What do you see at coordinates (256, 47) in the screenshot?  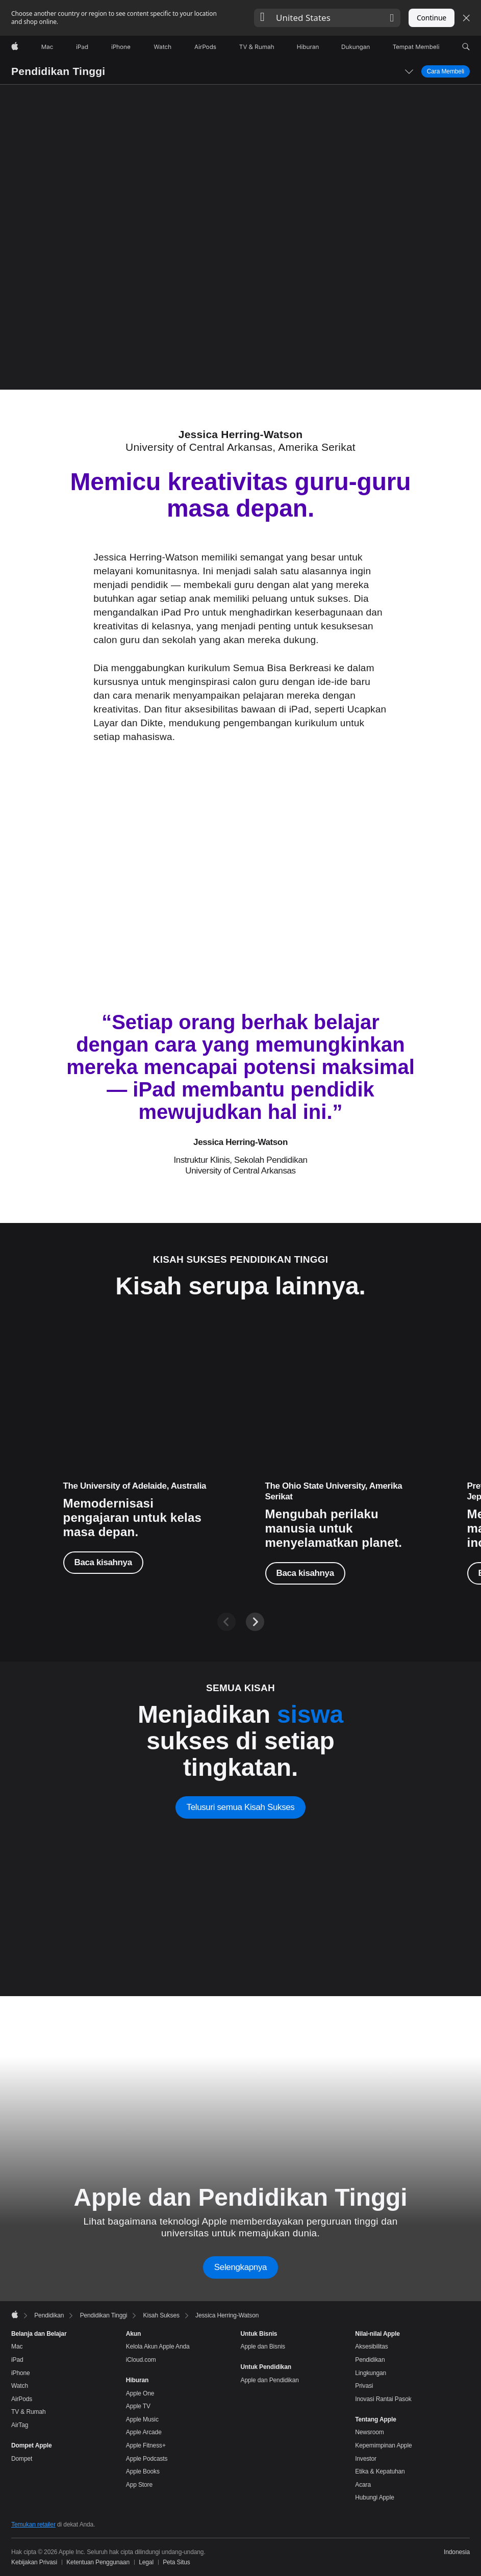 I see `[TV dan Rumah]` at bounding box center [256, 47].